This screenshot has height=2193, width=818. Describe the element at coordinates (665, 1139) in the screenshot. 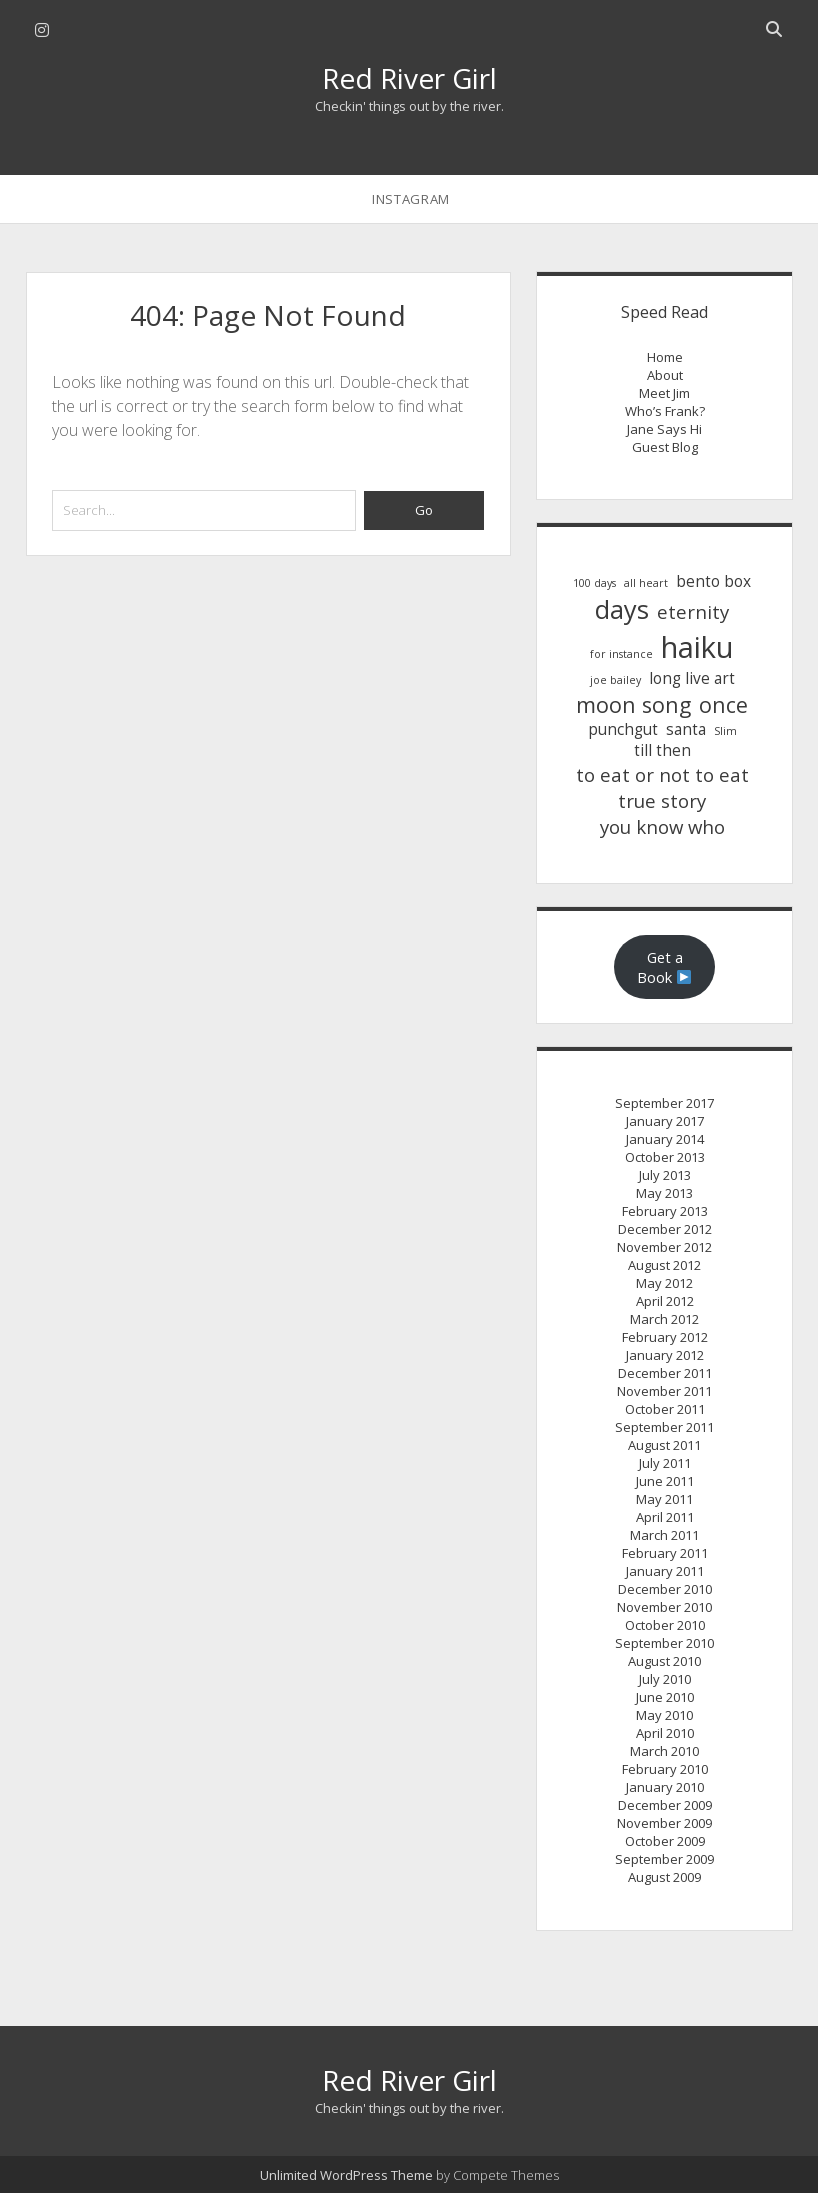

I see `January 2014` at that location.